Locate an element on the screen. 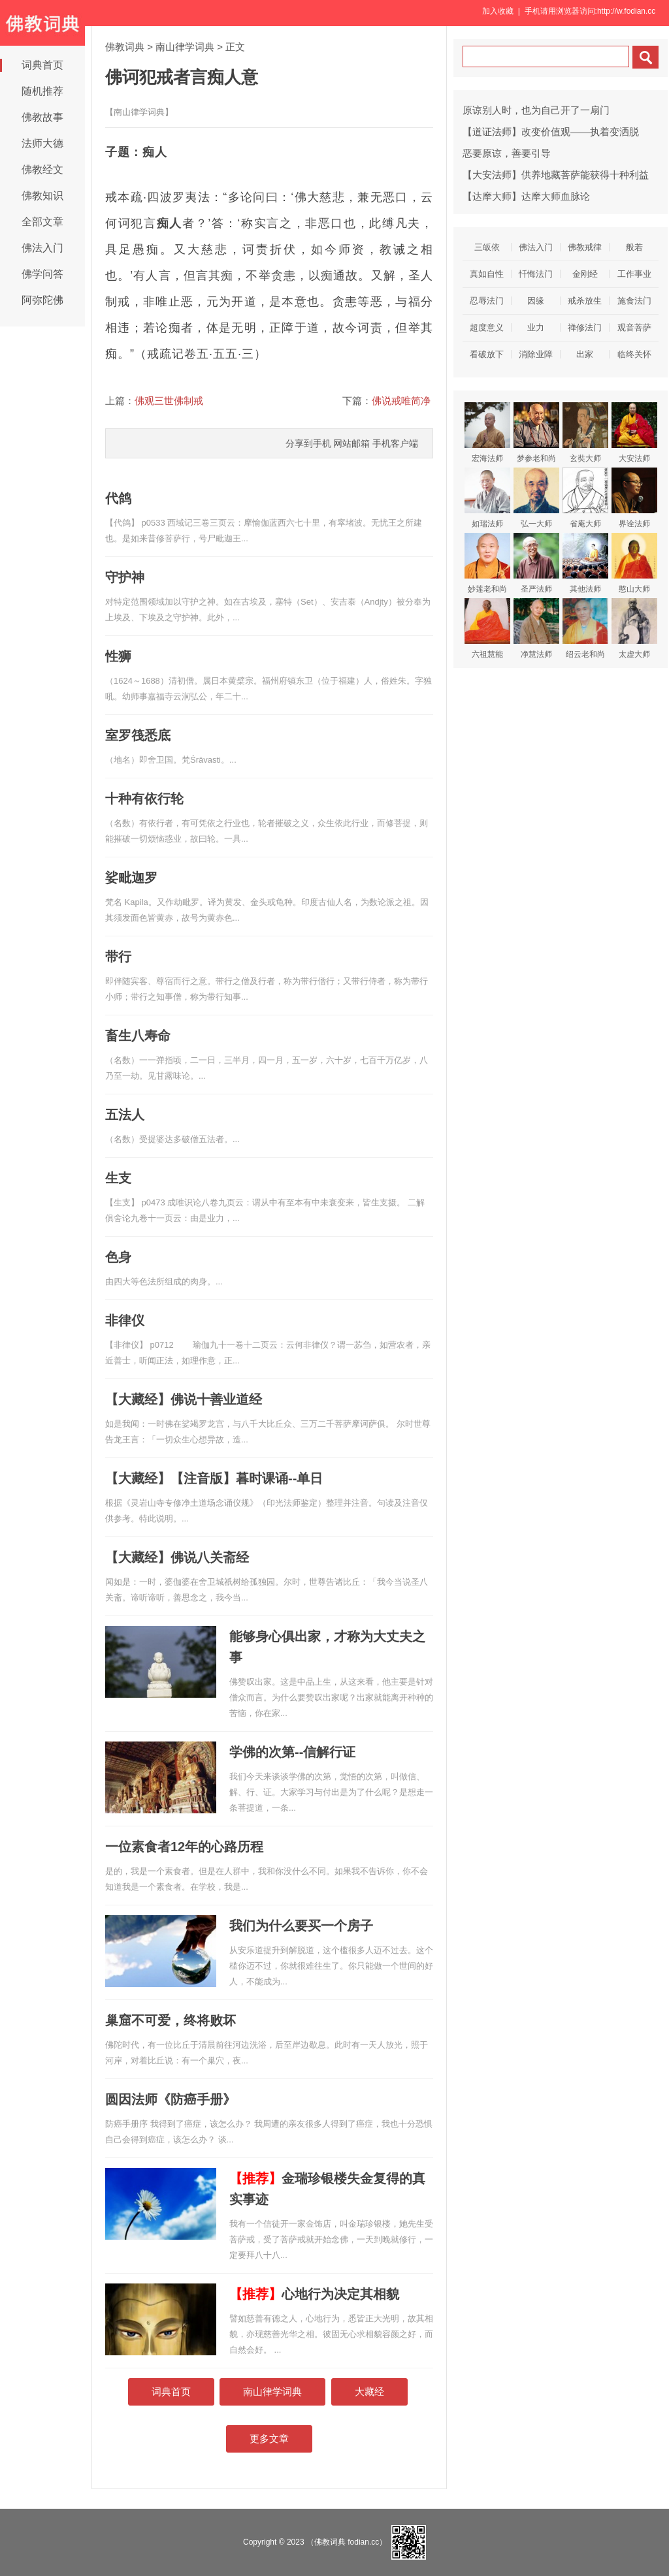 This screenshot has height=2576, width=669. 佛教词典 is located at coordinates (124, 46).